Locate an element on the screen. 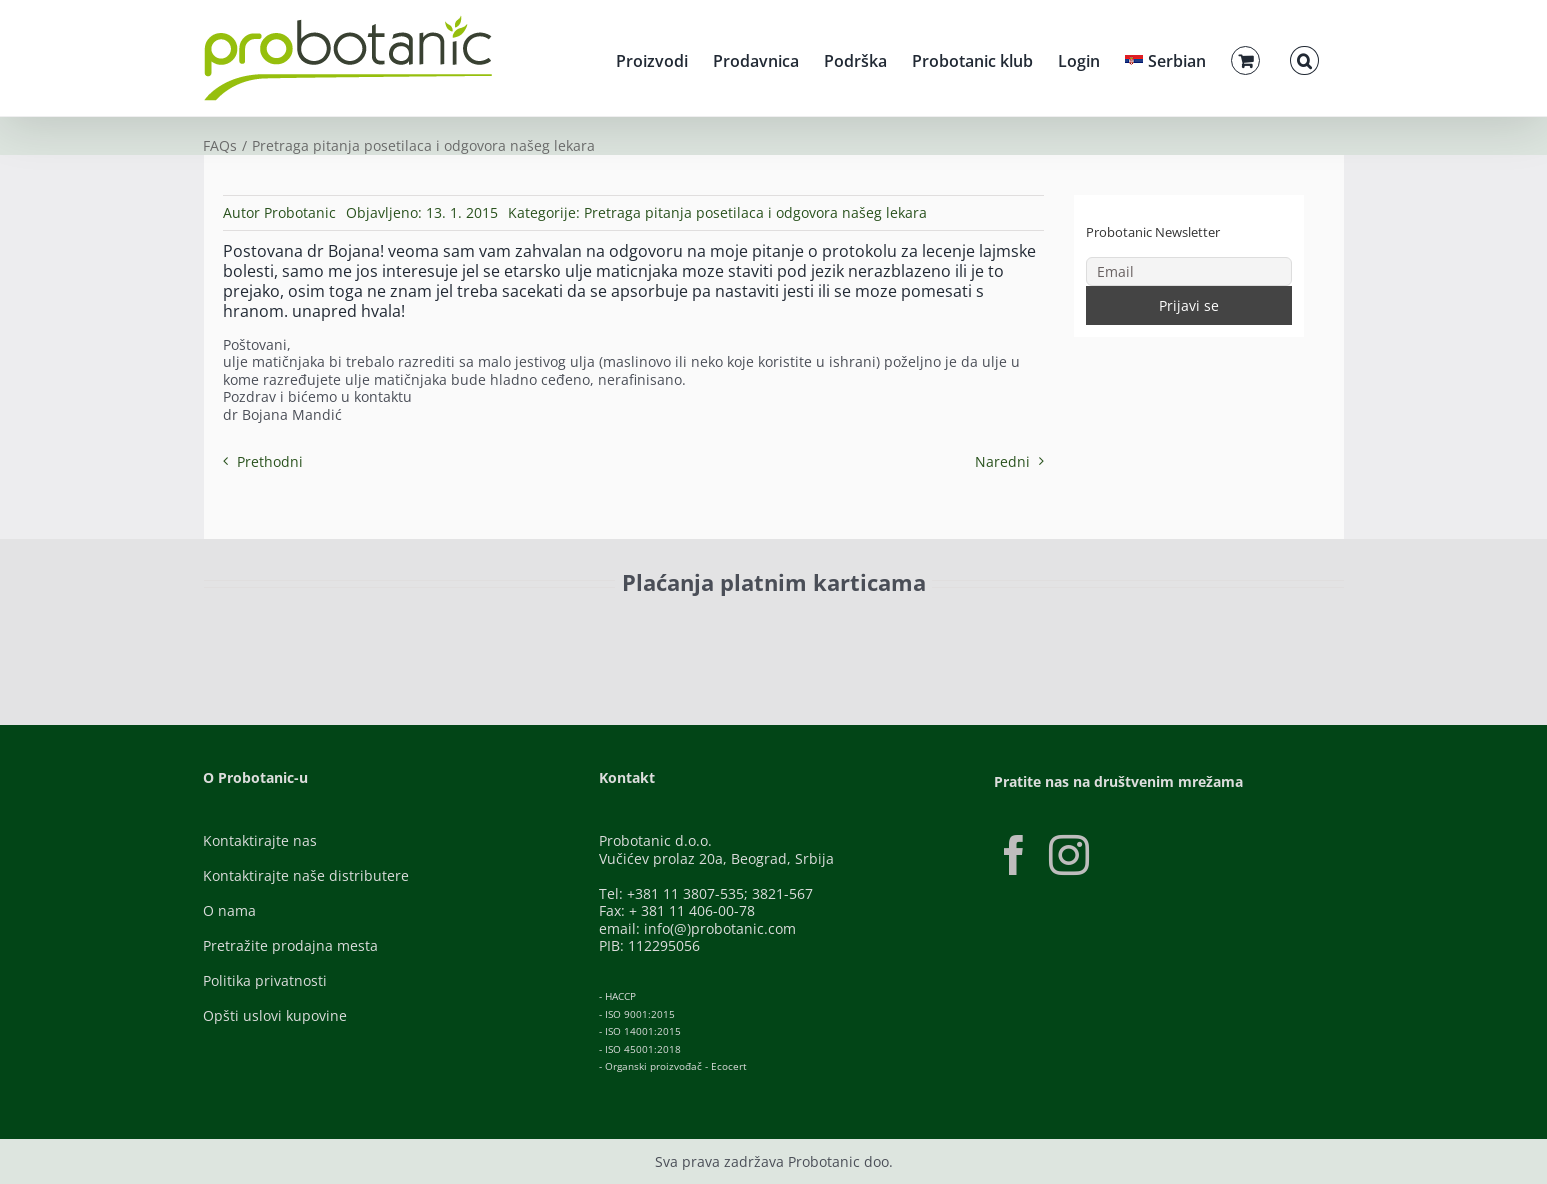  [Instagram] is located at coordinates (1069, 855).